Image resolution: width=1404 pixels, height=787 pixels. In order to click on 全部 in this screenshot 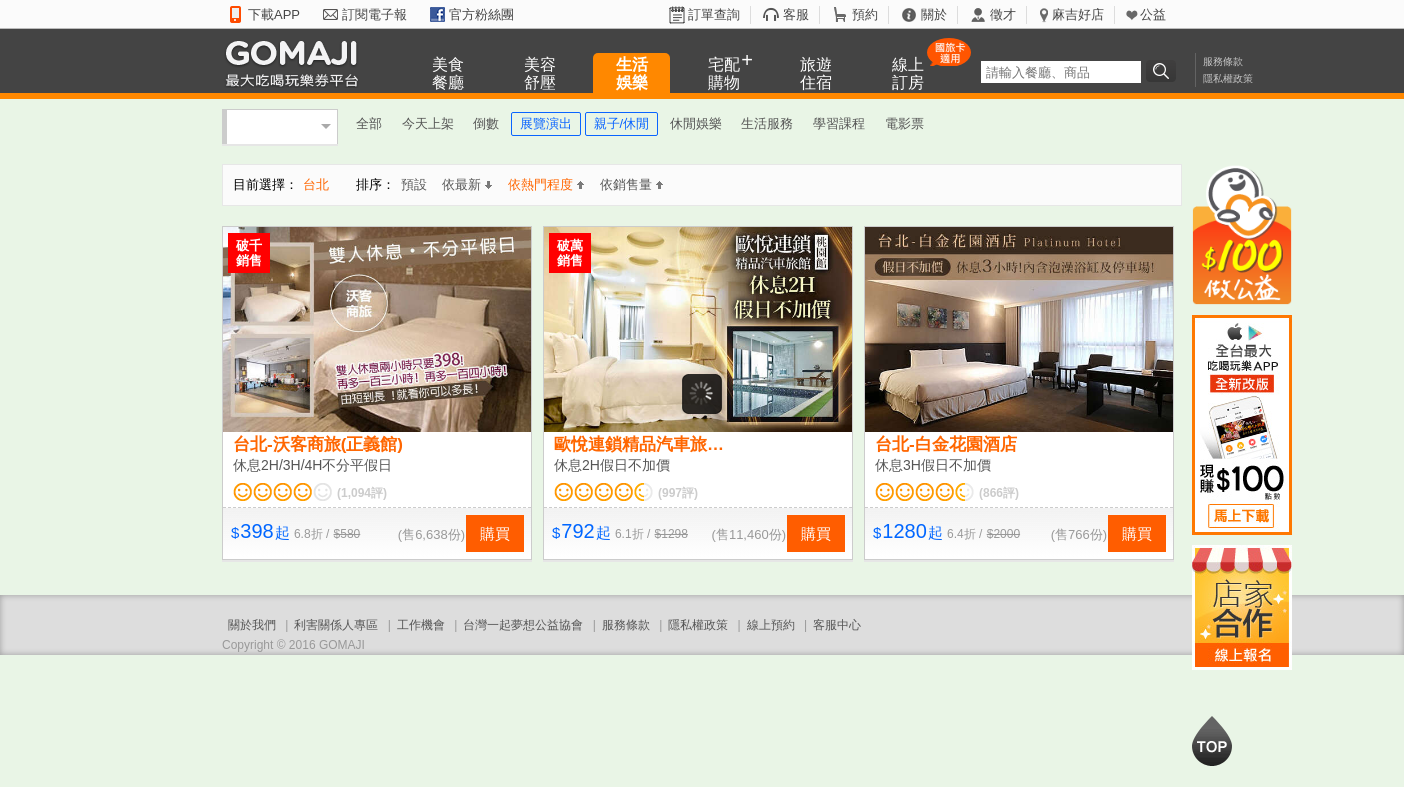, I will do `click(369, 123)`.